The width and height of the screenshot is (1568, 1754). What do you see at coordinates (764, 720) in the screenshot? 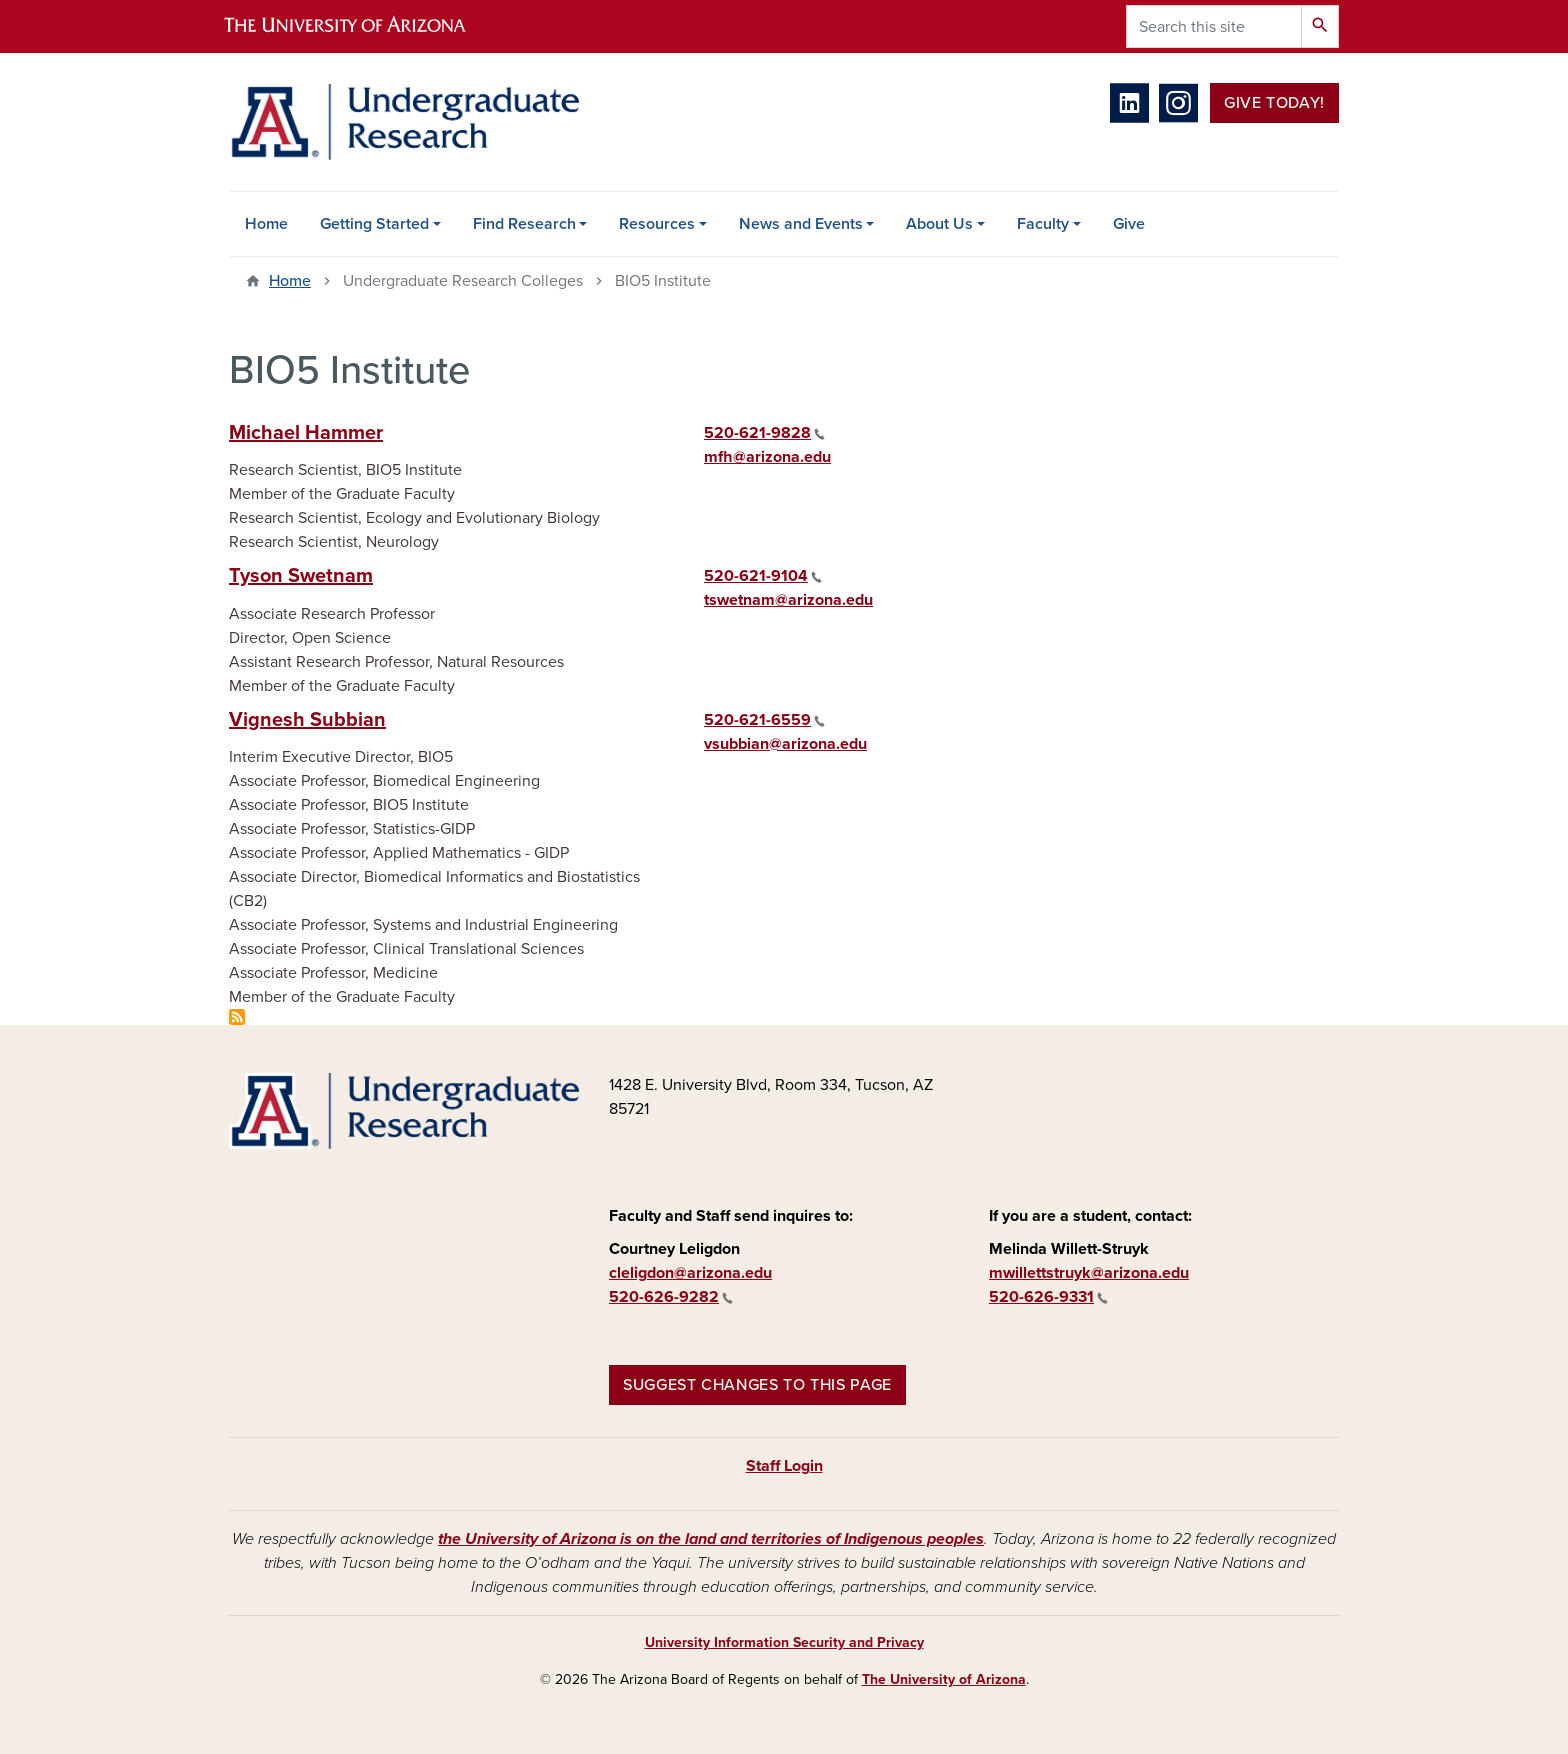
I see `520-621-6559` at bounding box center [764, 720].